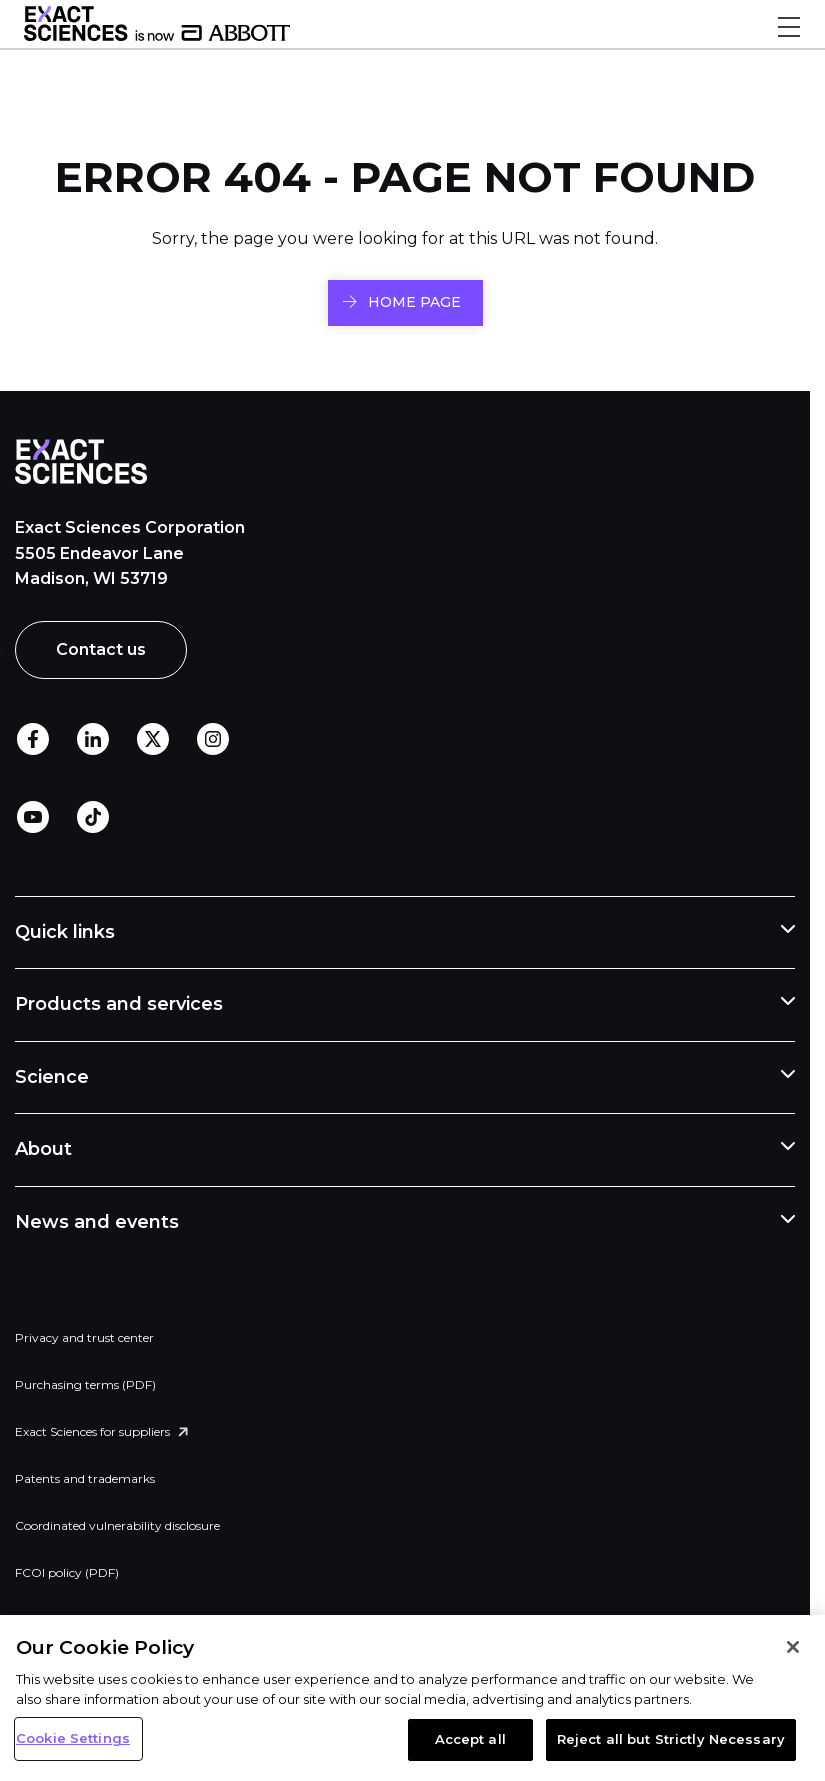 This screenshot has height=1781, width=825. I want to click on Facebook, so click(33, 739).